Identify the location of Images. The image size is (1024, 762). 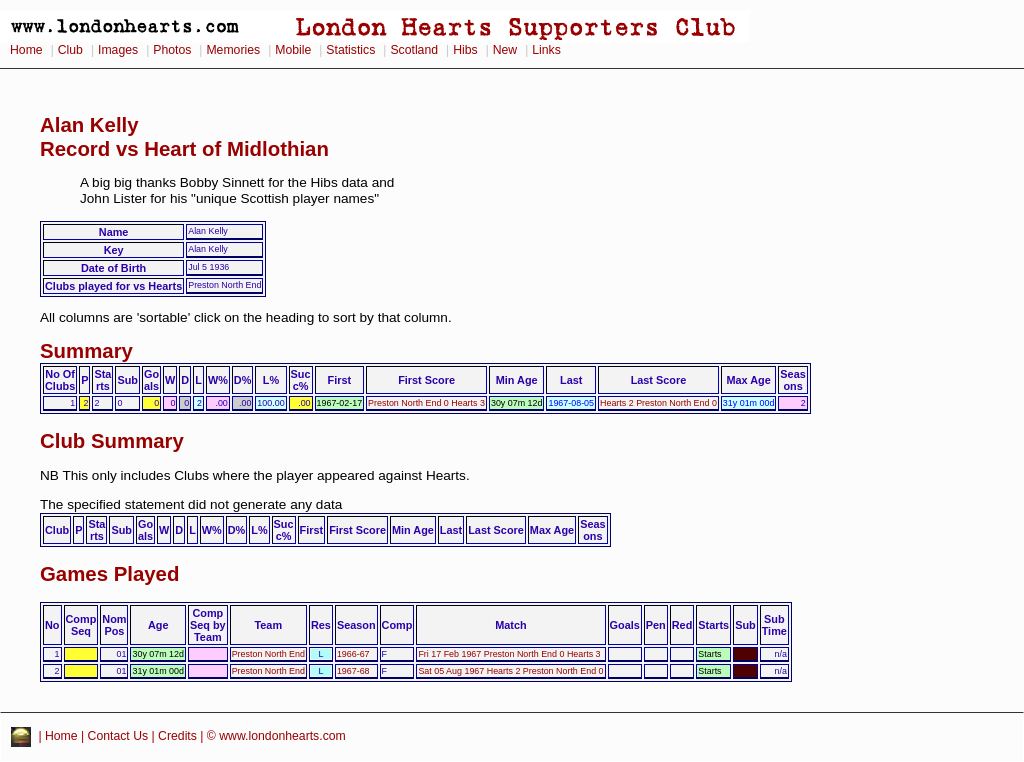
(118, 50).